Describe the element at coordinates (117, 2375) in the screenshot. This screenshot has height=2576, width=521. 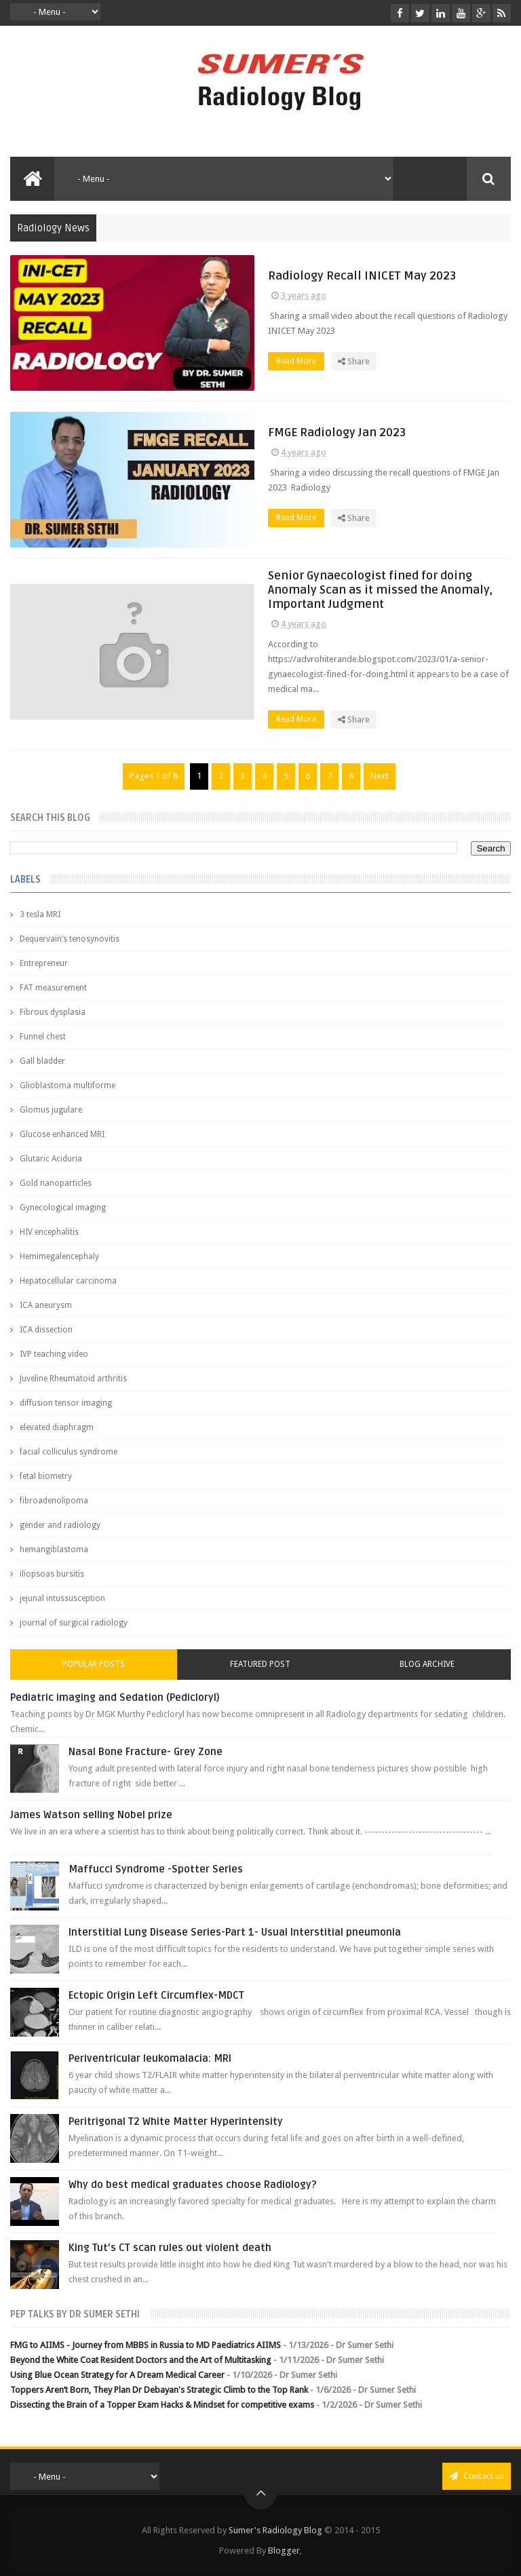
I see `Using Blue Ocean Strategy for A Dream Medical Career` at that location.